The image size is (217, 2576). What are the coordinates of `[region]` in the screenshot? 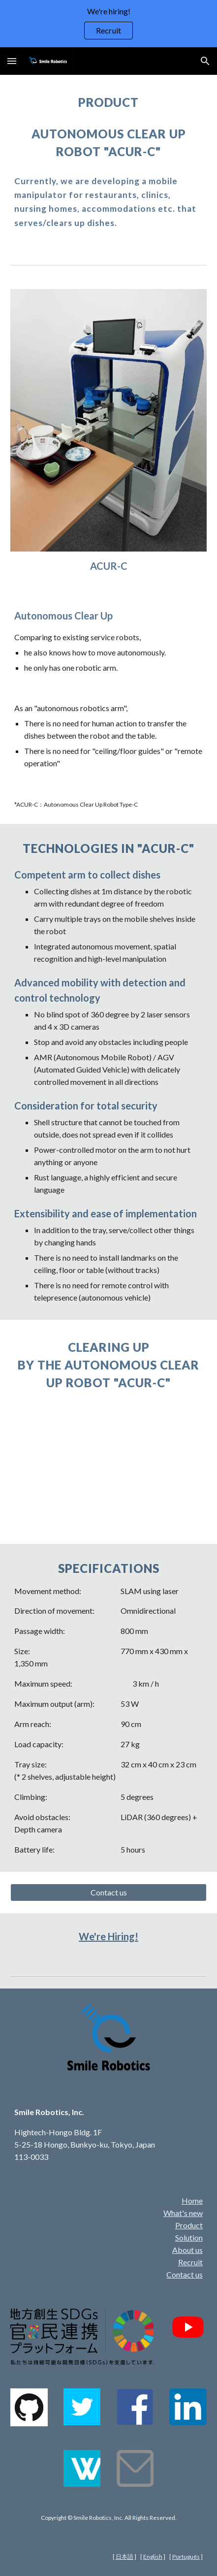 It's located at (108, 23).